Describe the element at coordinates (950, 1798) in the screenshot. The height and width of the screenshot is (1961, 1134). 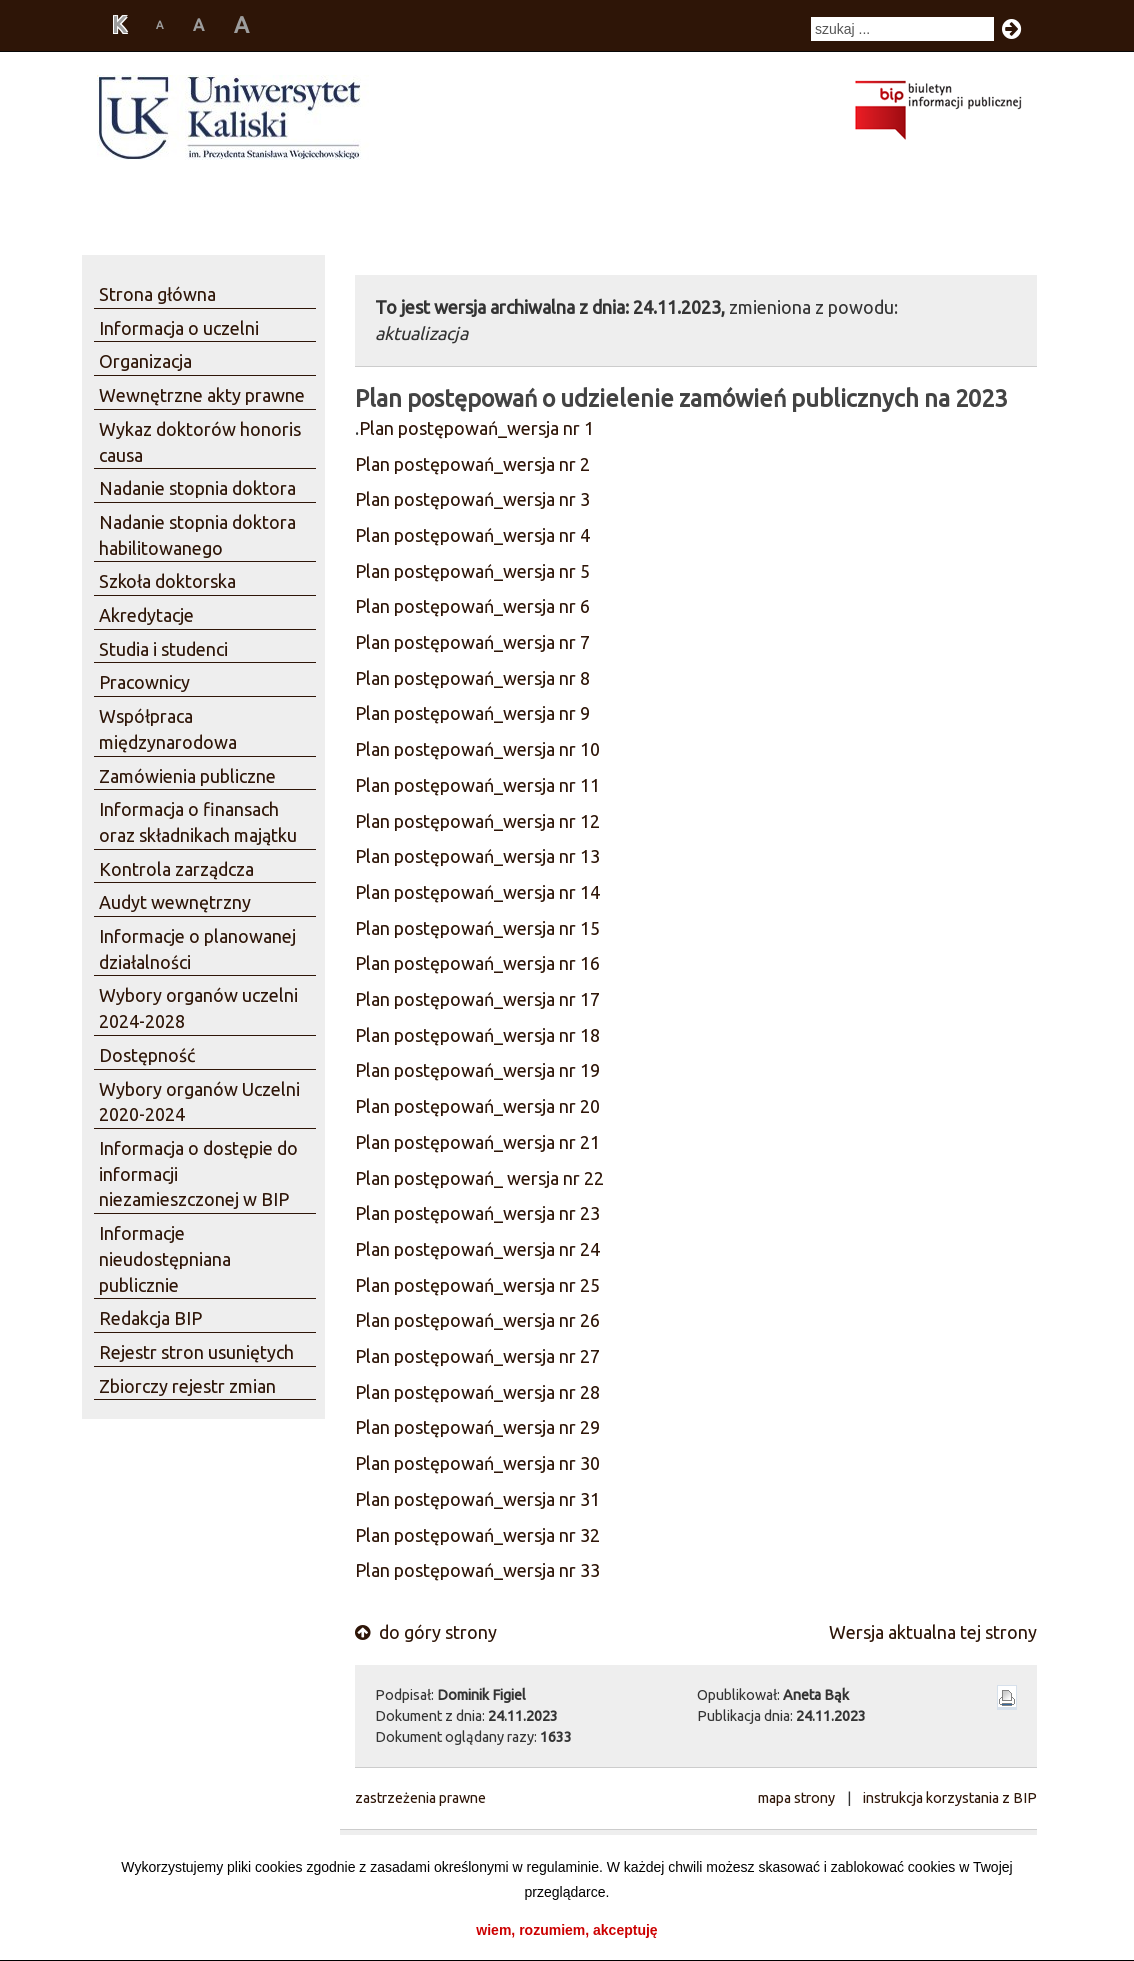
I see `instrukcja korzystania z BIP` at that location.